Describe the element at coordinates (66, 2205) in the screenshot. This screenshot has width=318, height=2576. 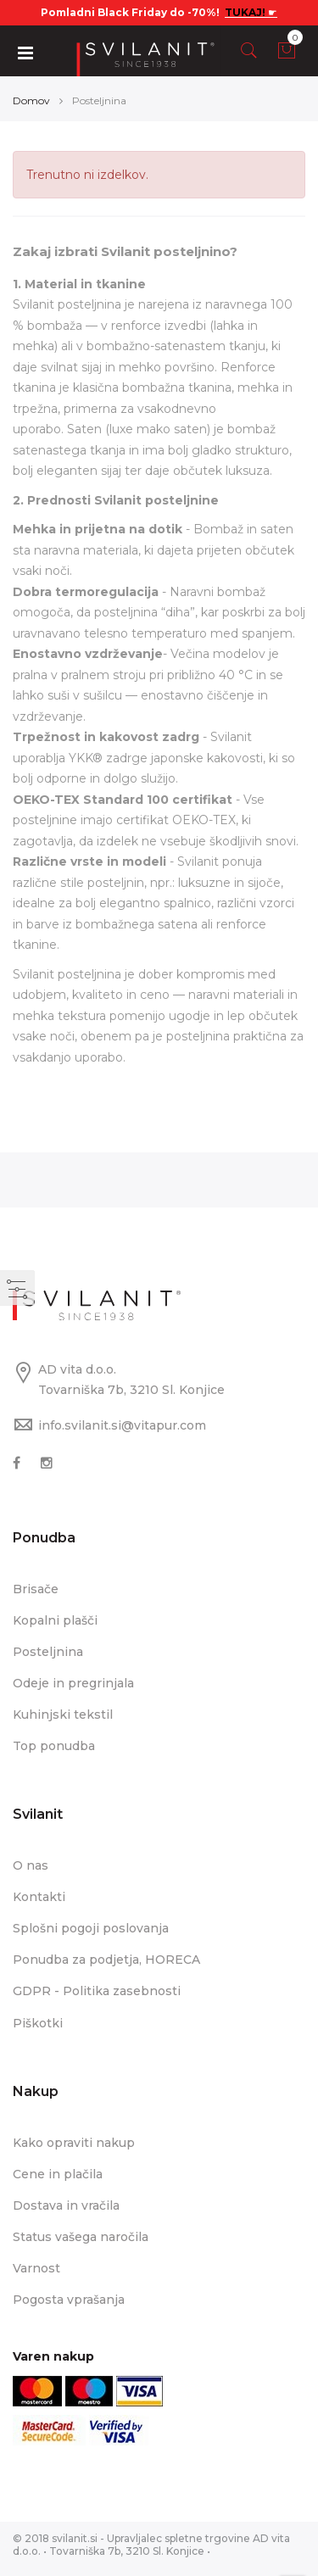
I see `Dostava in vračila` at that location.